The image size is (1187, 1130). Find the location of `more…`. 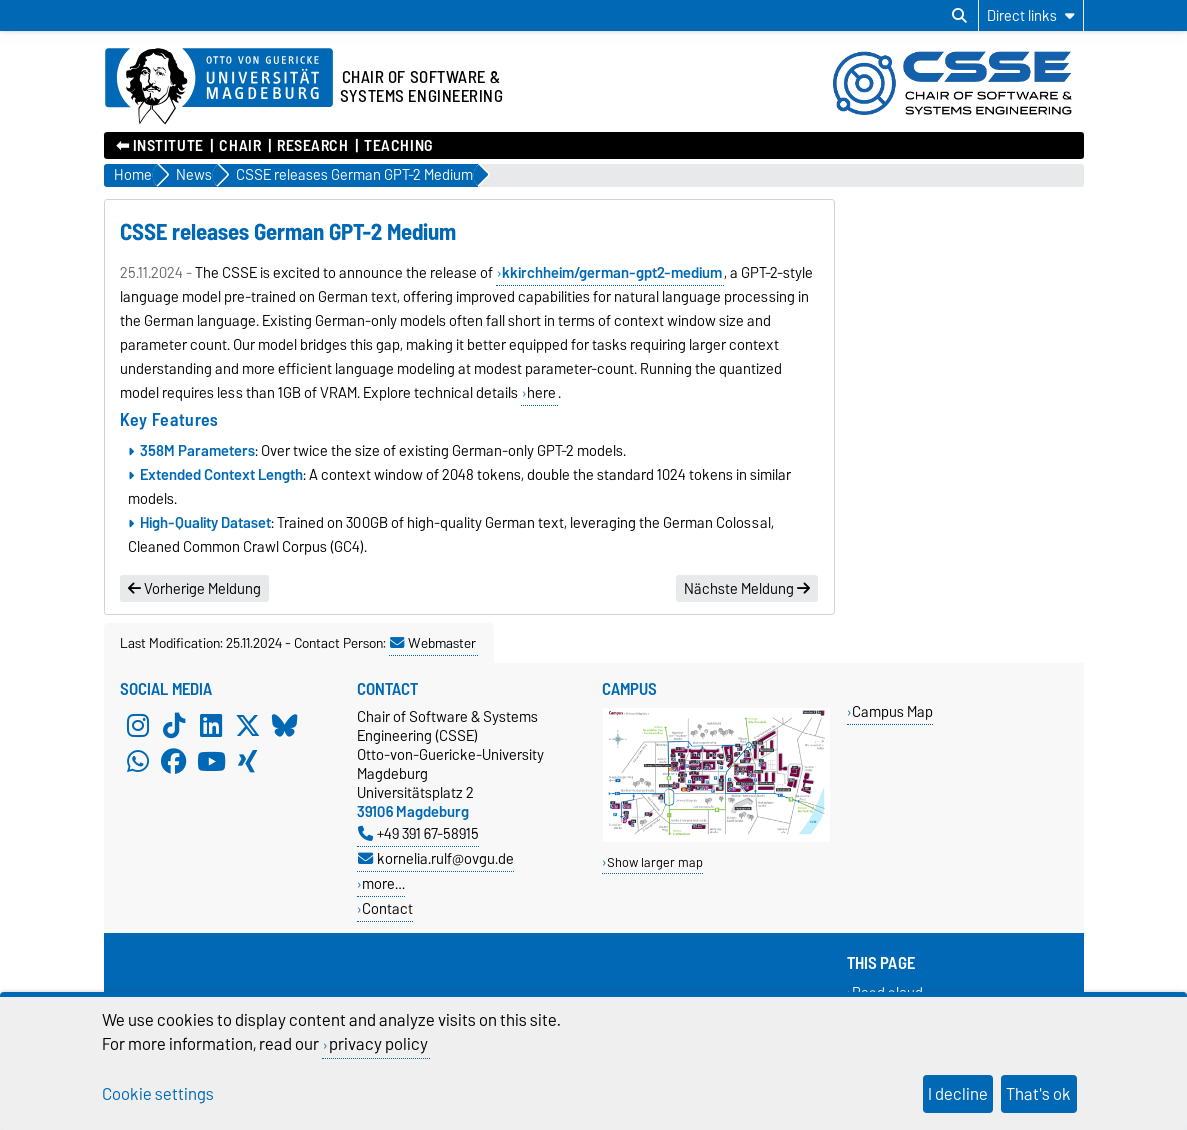

more… is located at coordinates (383, 883).